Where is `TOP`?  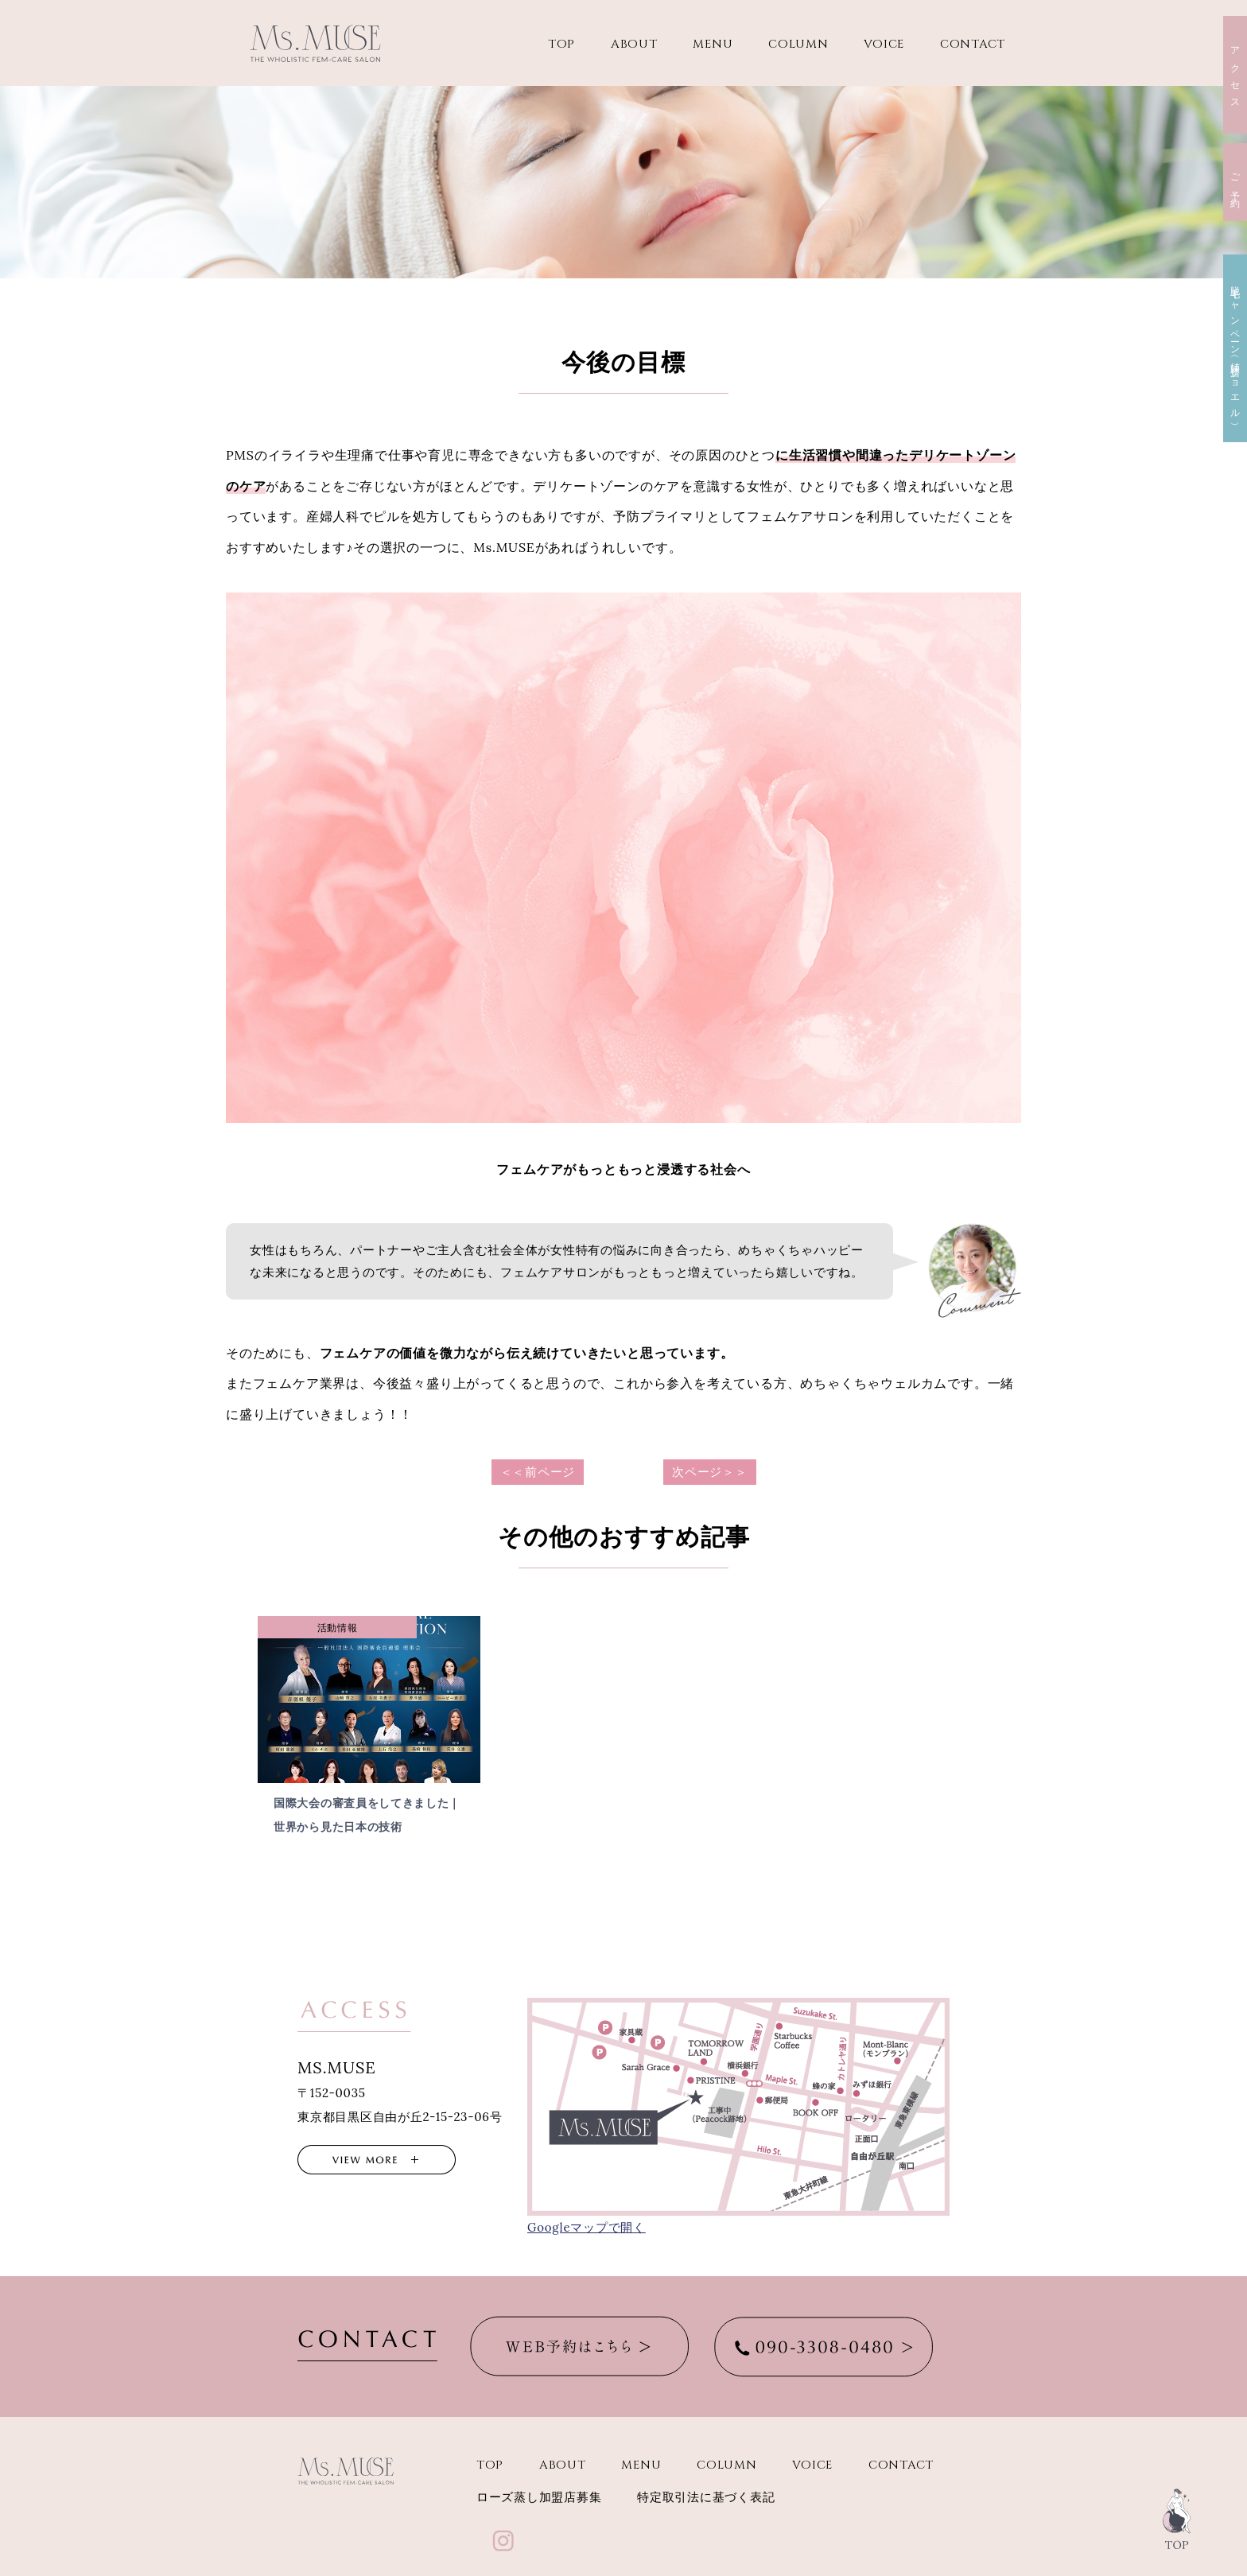
TOP is located at coordinates (561, 44).